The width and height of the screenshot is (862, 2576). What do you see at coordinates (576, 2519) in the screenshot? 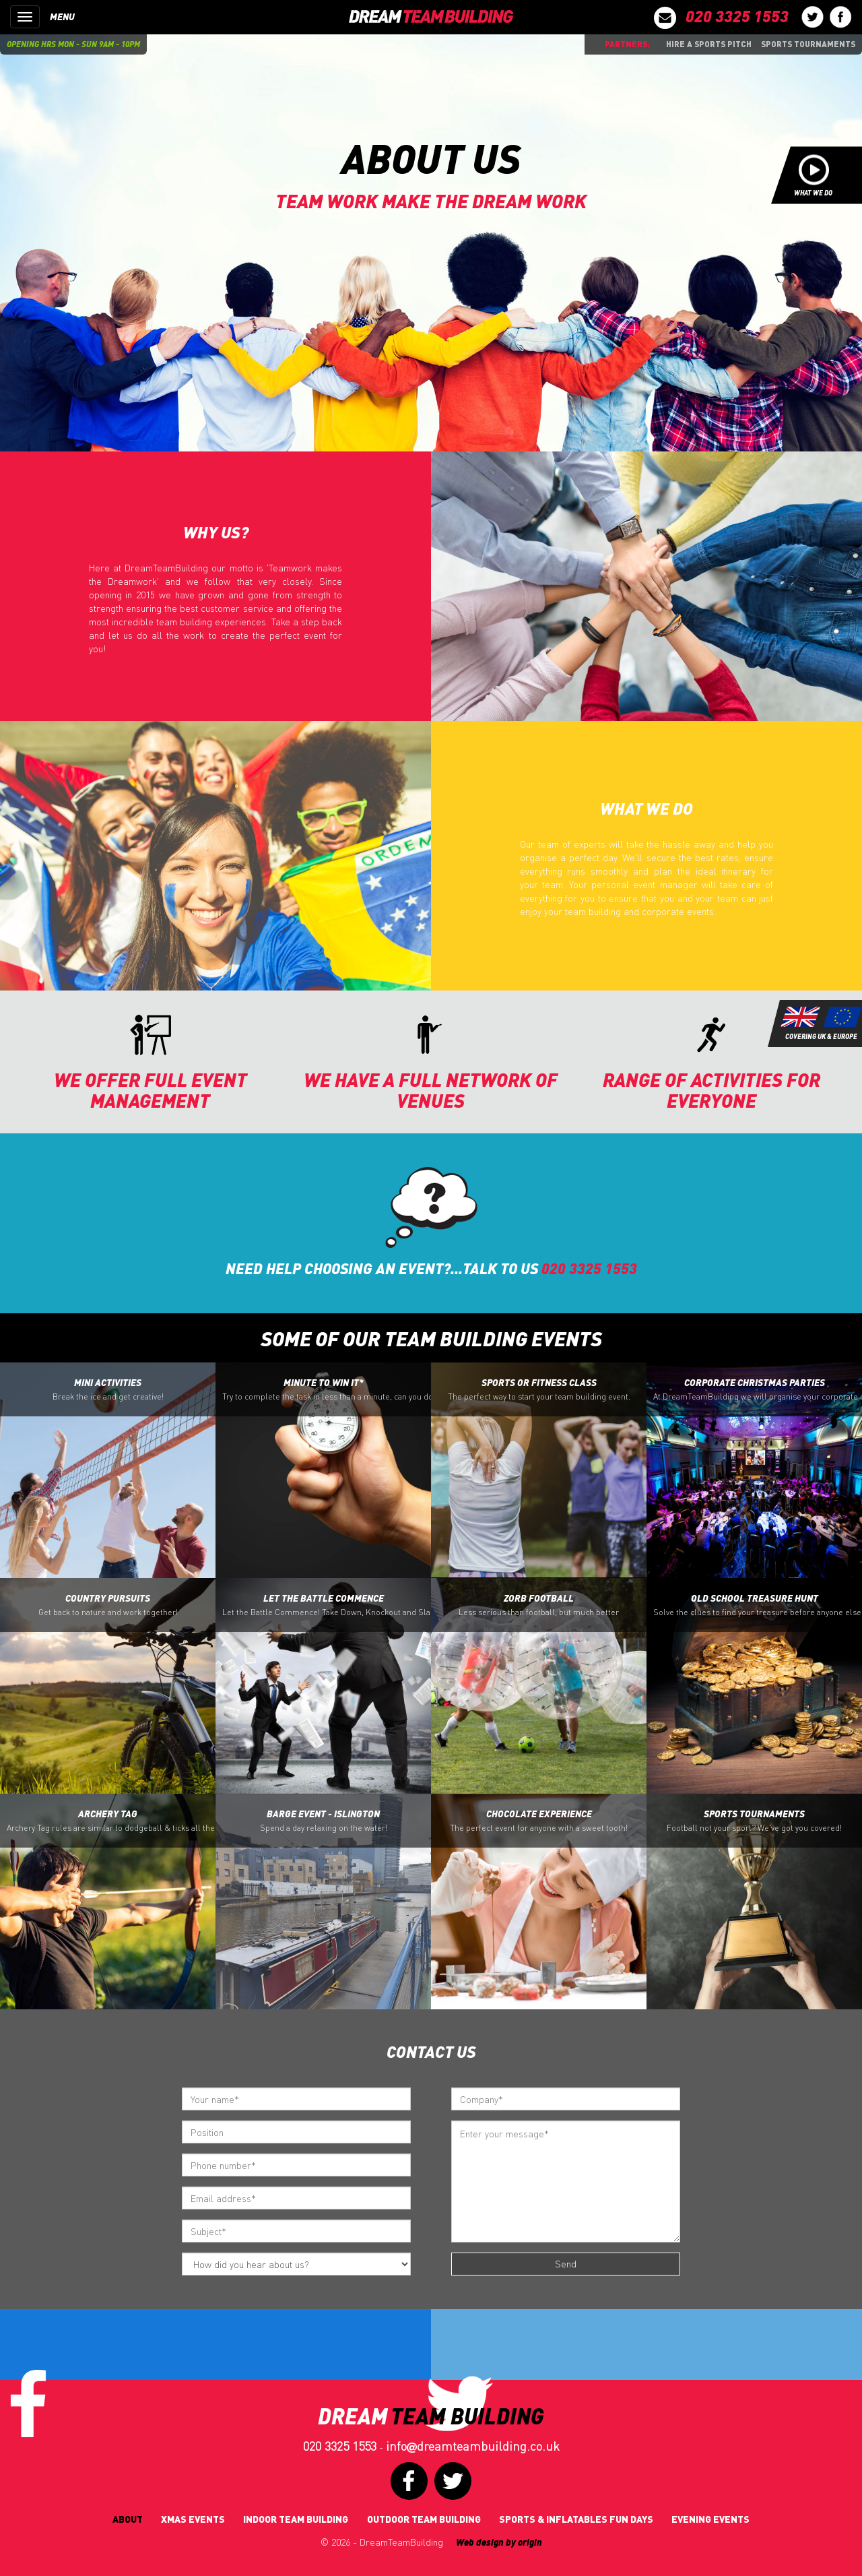
I see `Sports & Inflatables fun days` at bounding box center [576, 2519].